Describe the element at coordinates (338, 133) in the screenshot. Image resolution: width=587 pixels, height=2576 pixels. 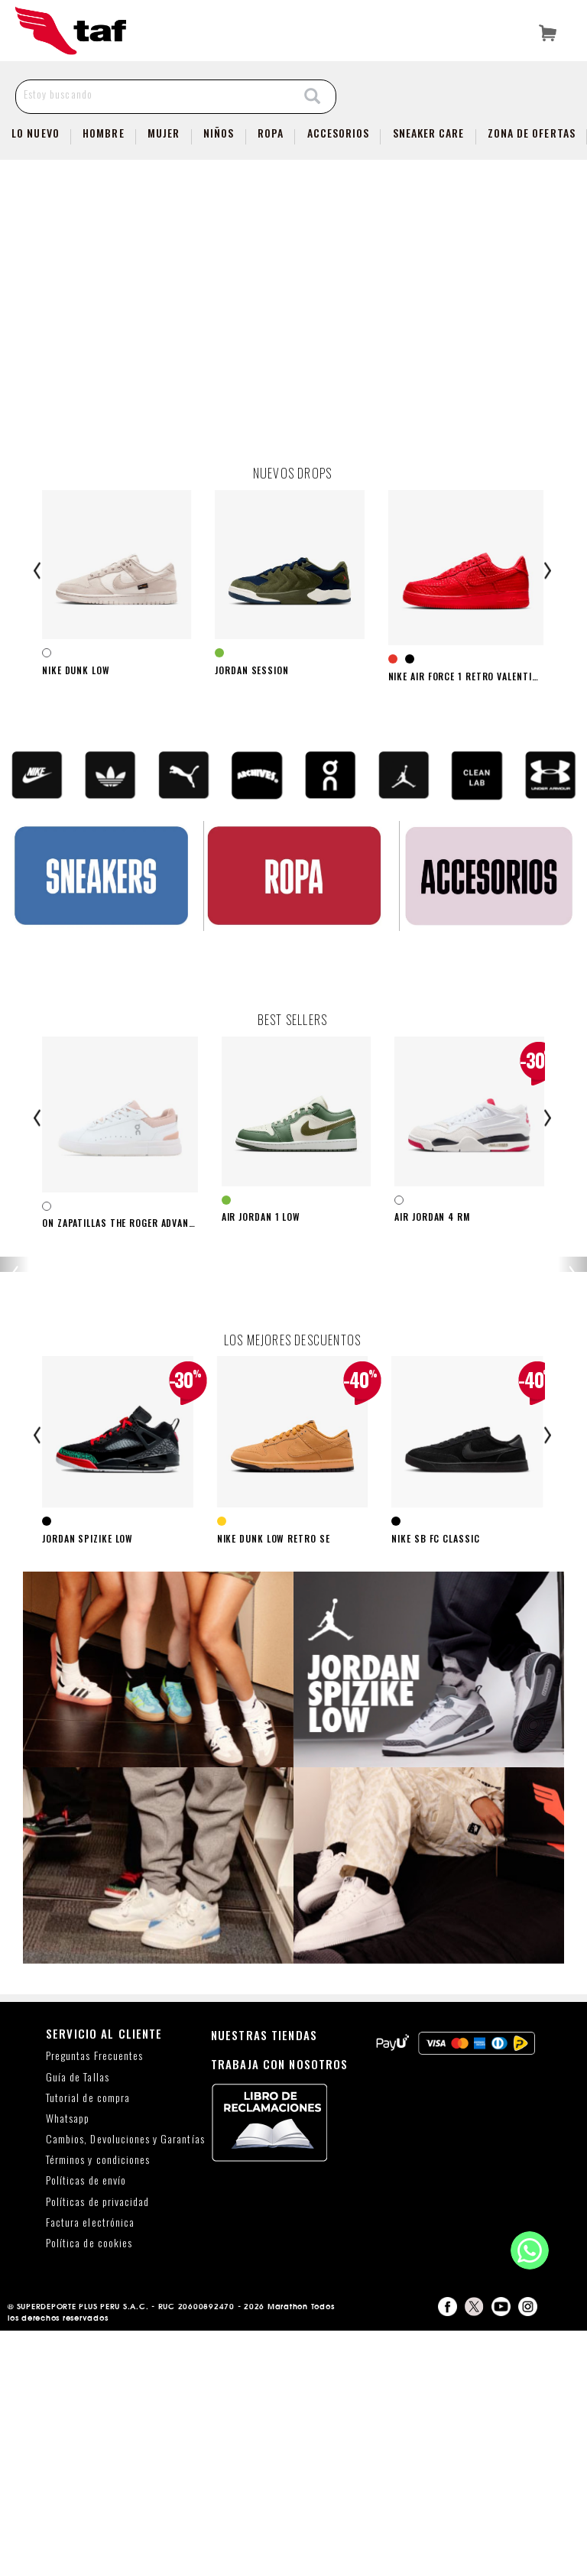
I see `Accesorios` at that location.